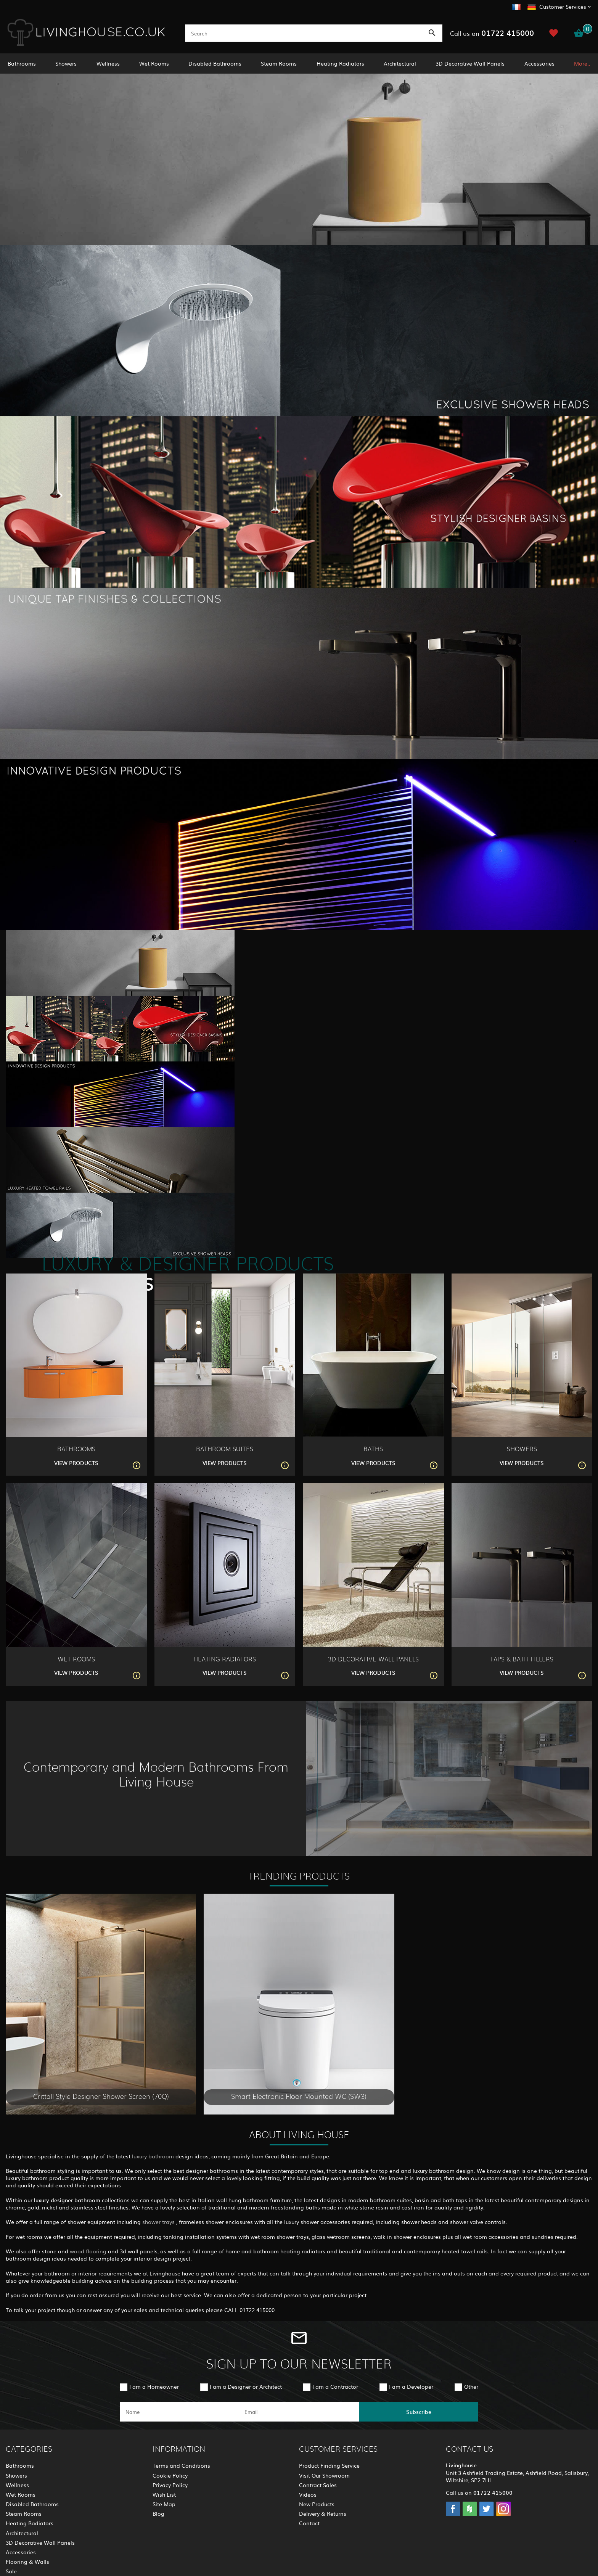 This screenshot has height=2576, width=598. What do you see at coordinates (322, 2513) in the screenshot?
I see `Delivery & Returns` at bounding box center [322, 2513].